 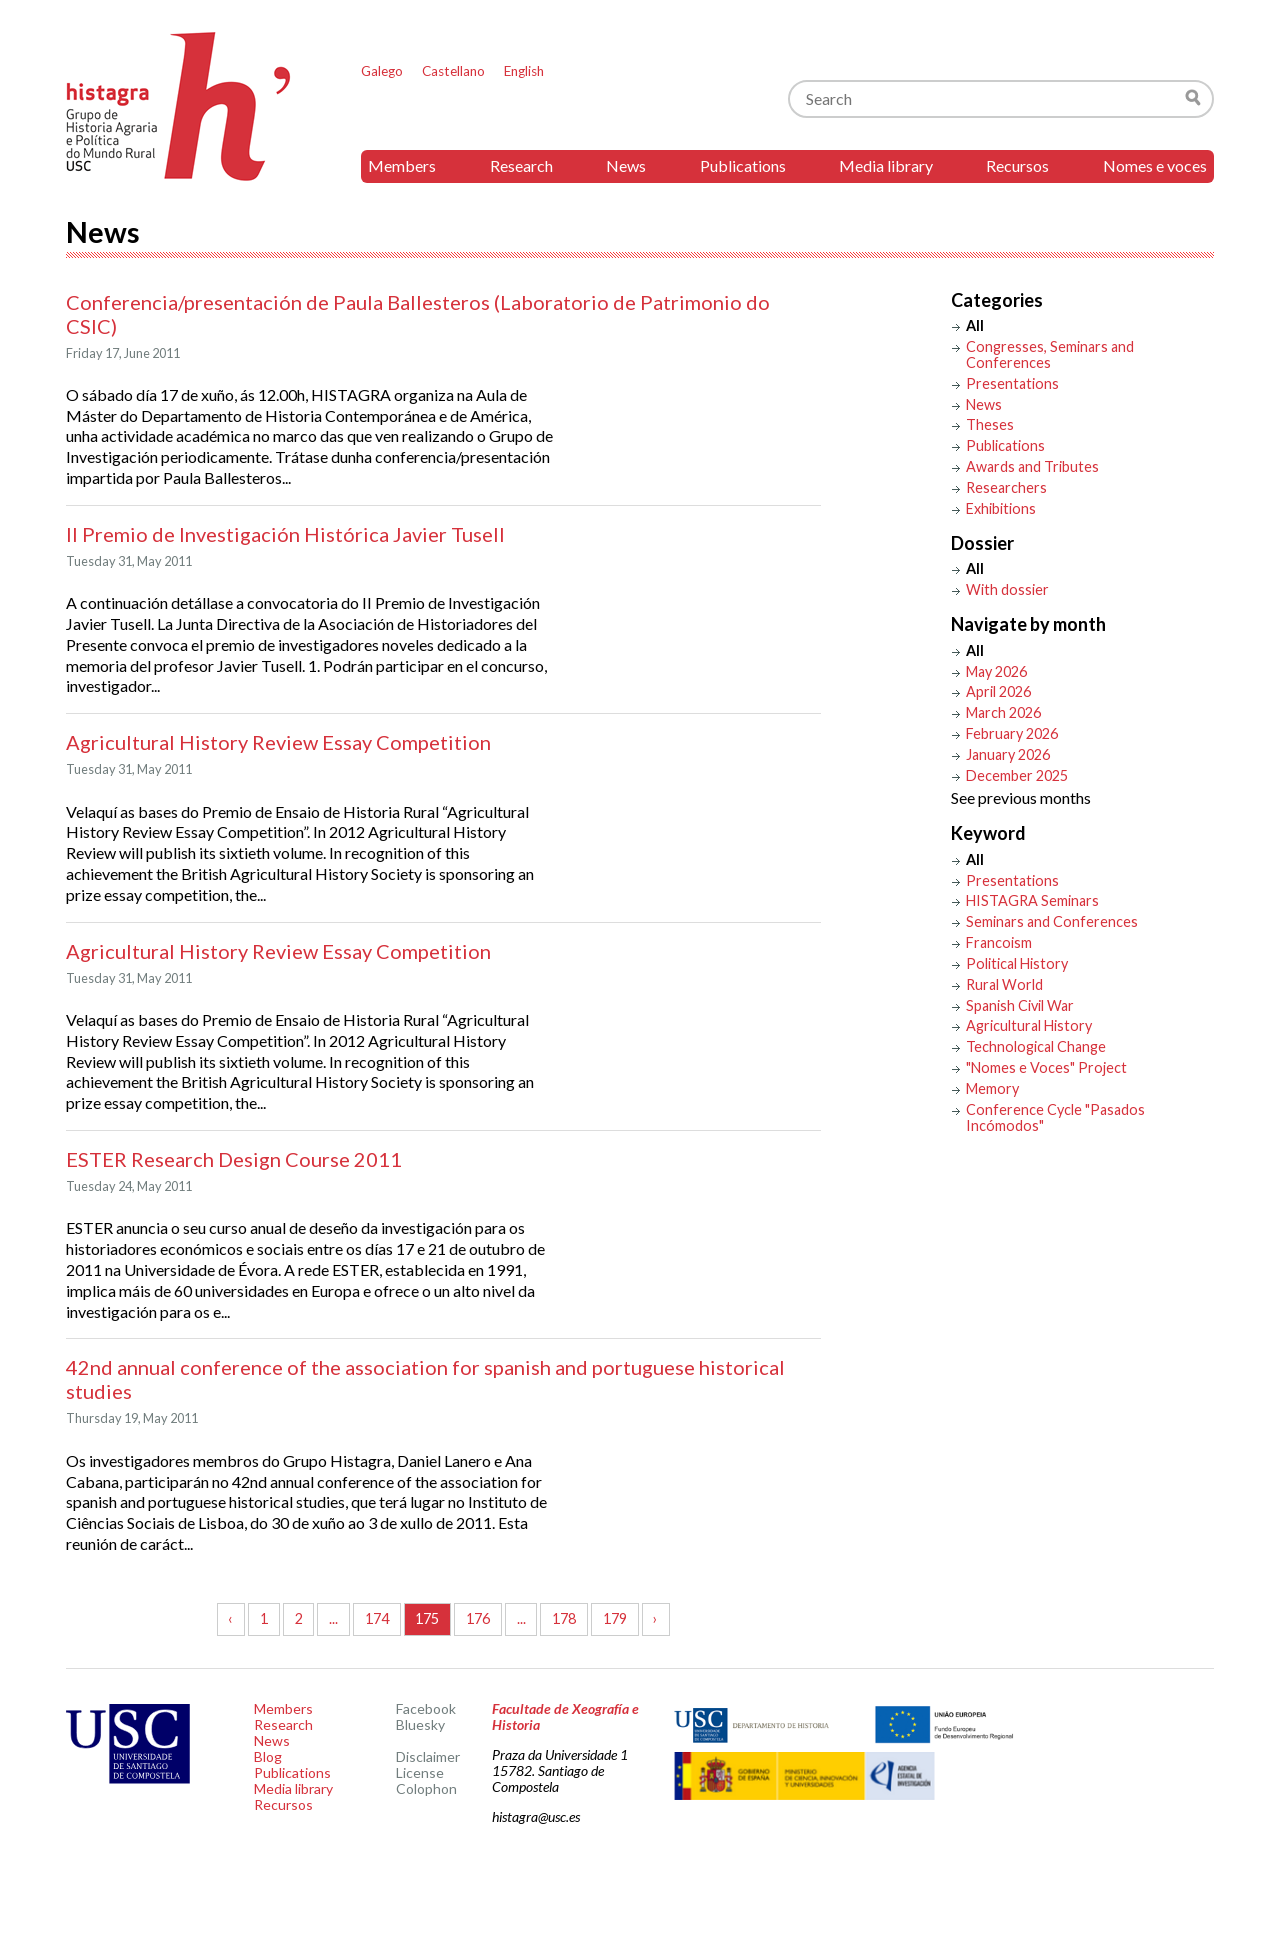 I want to click on ‹ [« Previous], so click(x=230, y=1618).